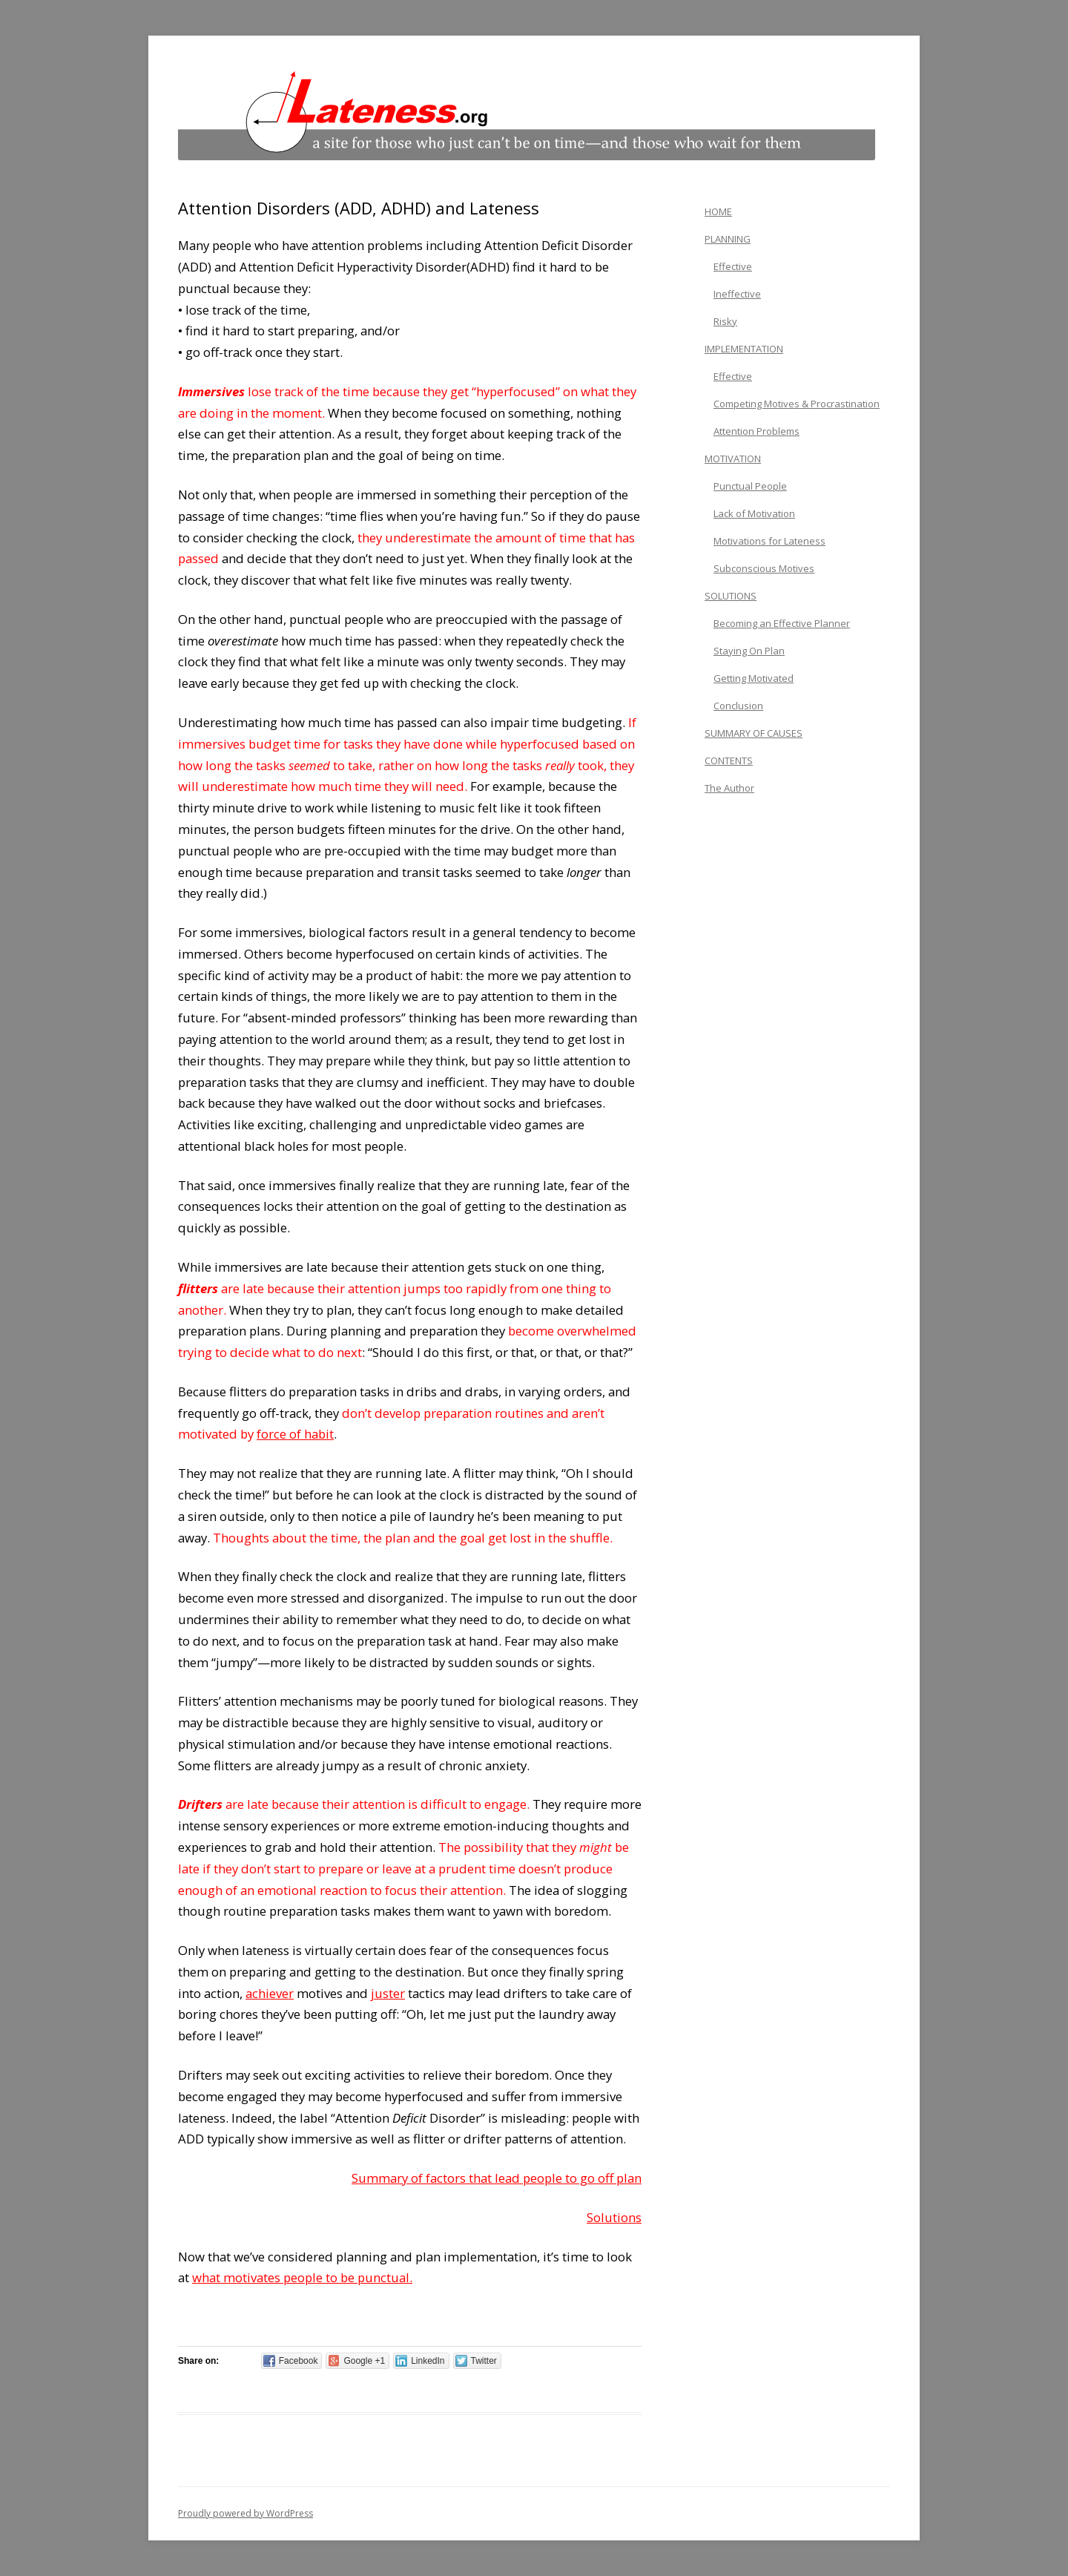 This screenshot has height=2576, width=1068. Describe the element at coordinates (750, 486) in the screenshot. I see `Punctual People` at that location.